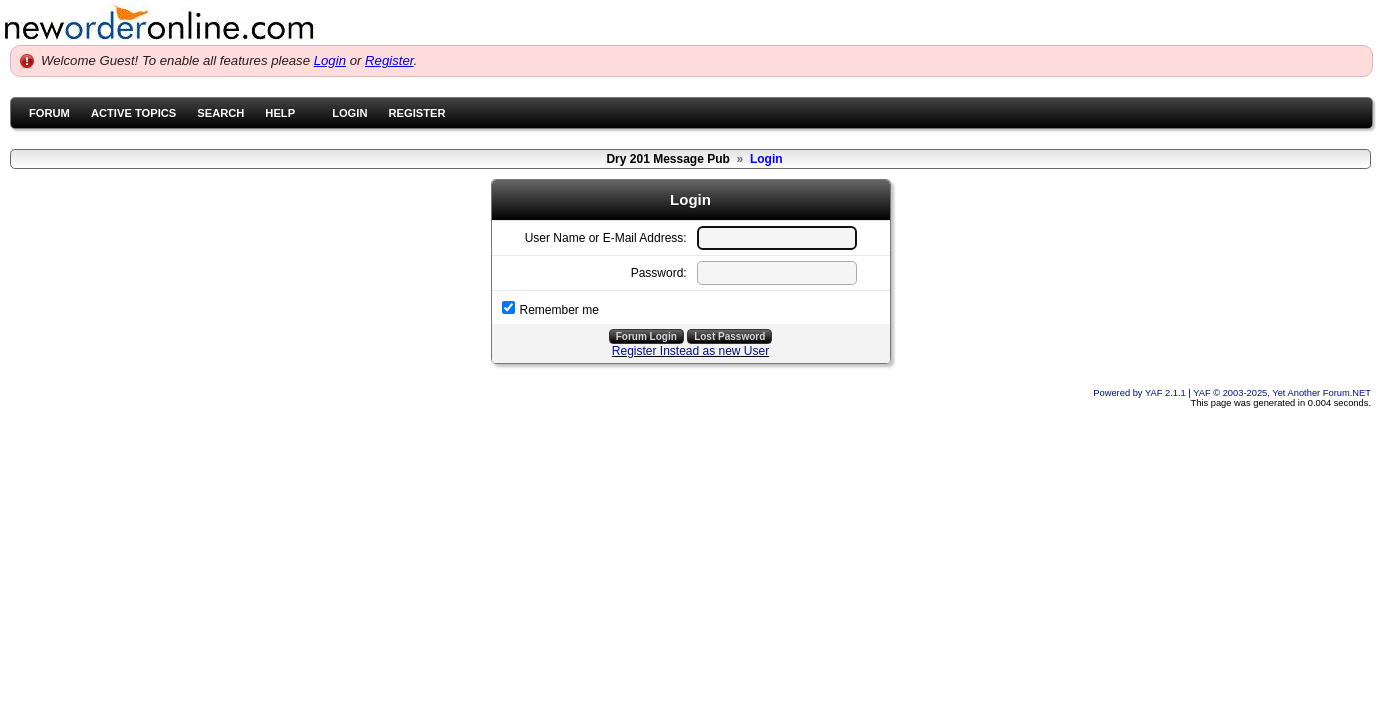 The height and width of the screenshot is (720, 1381). I want to click on Search, so click(220, 113).